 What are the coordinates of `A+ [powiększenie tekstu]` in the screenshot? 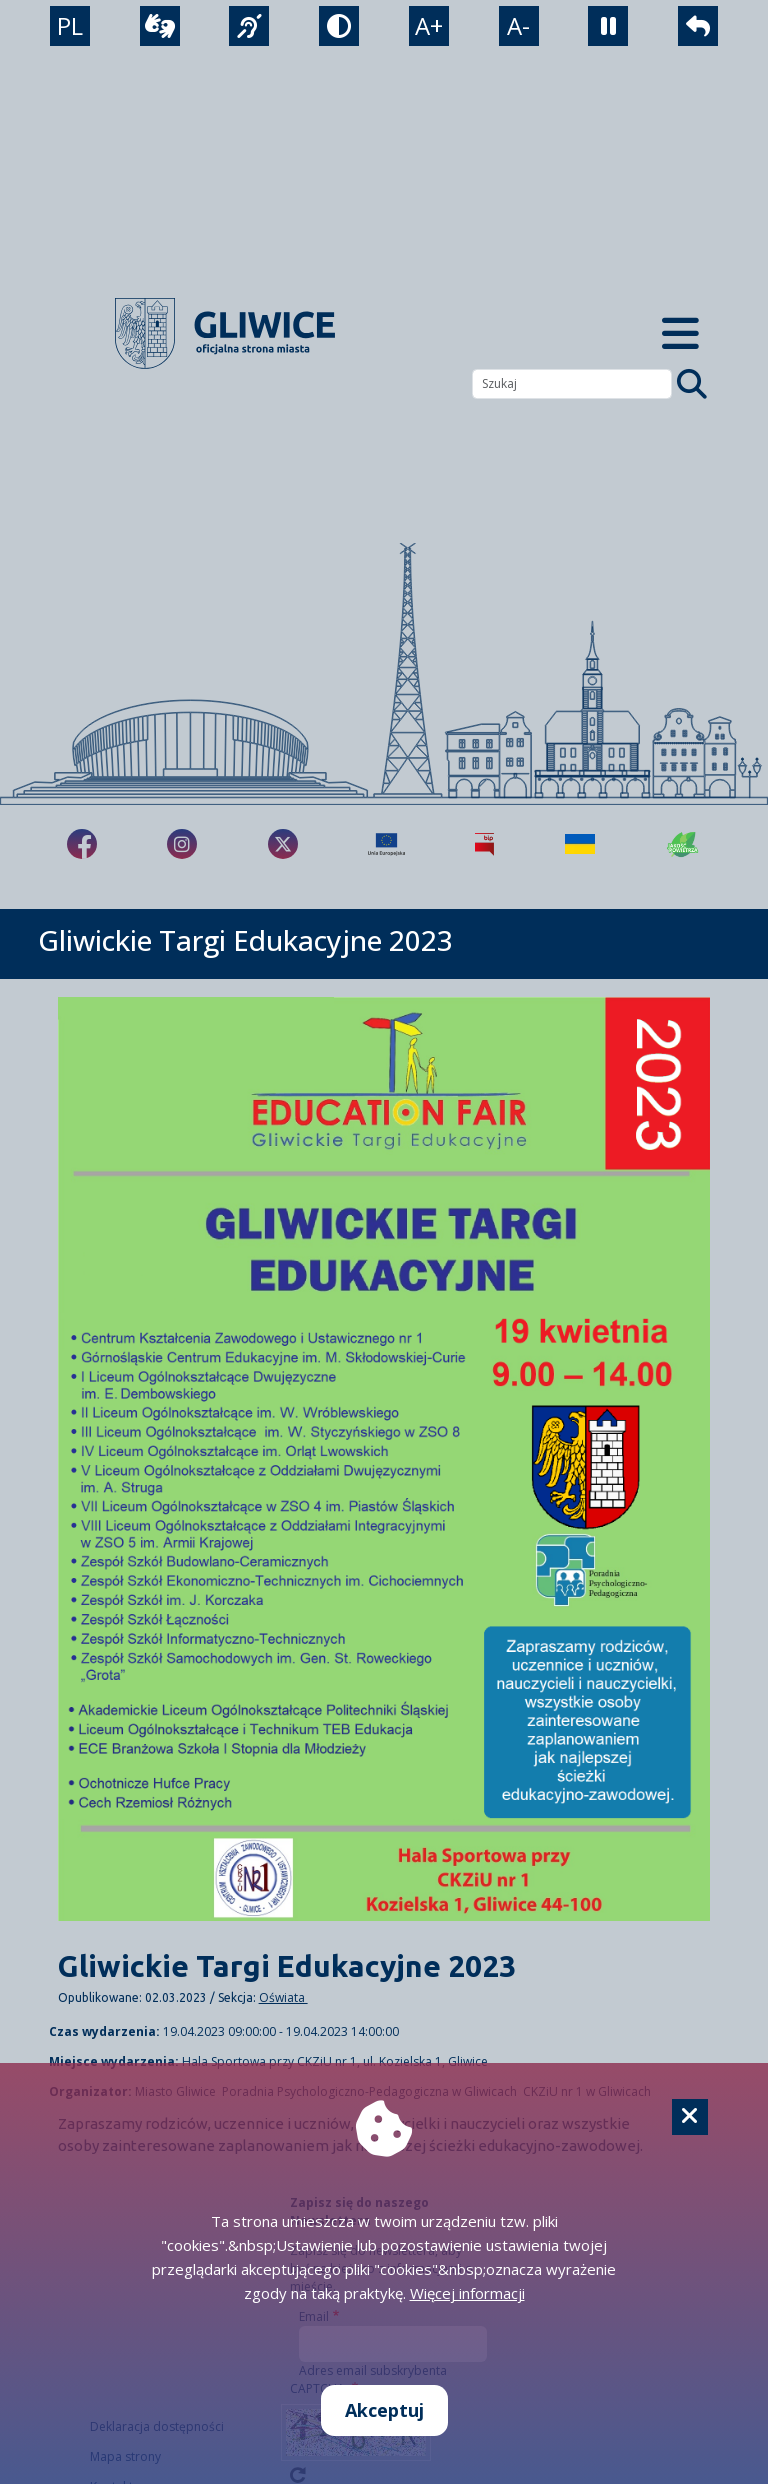 It's located at (429, 25).